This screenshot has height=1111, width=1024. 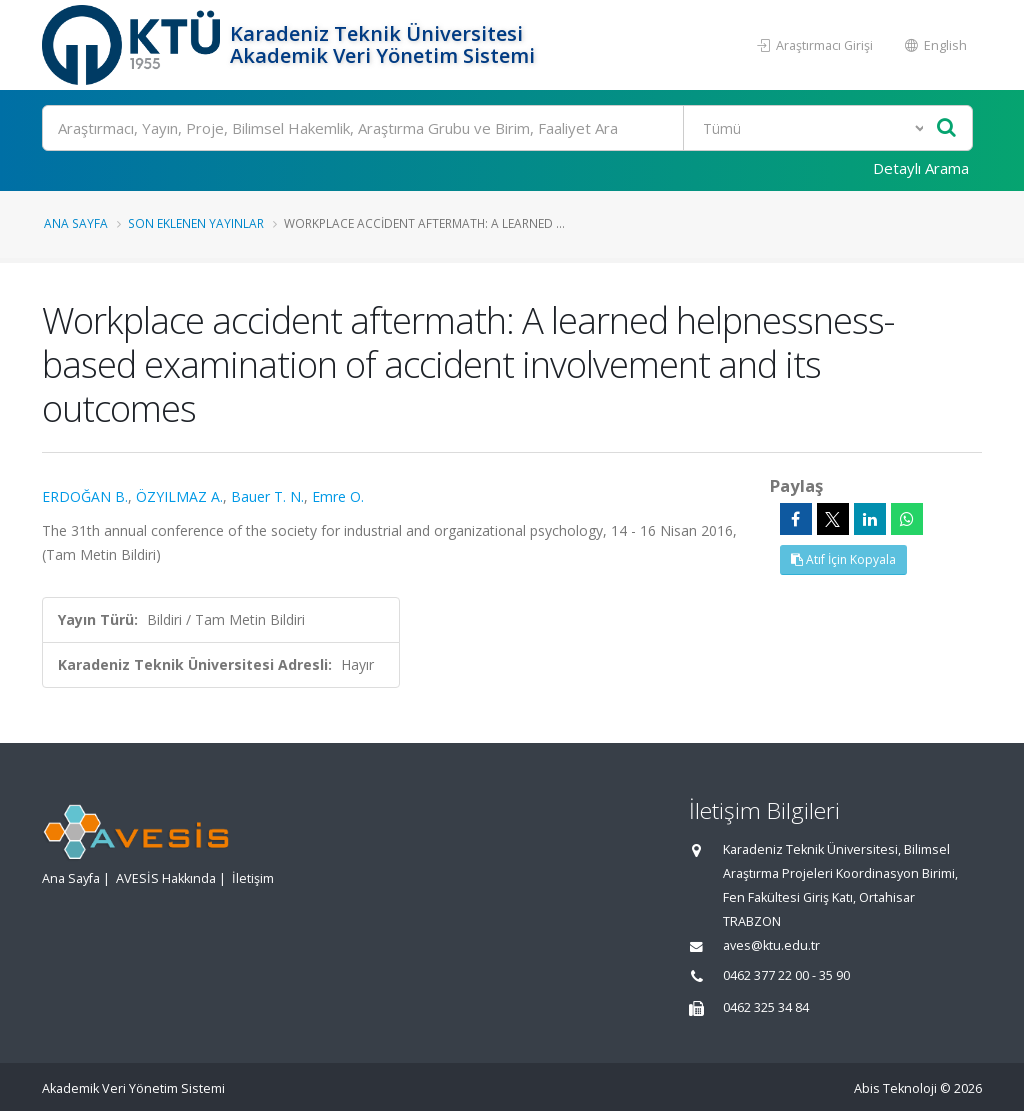 I want to click on Ana Sayfa, so click(x=76, y=223).